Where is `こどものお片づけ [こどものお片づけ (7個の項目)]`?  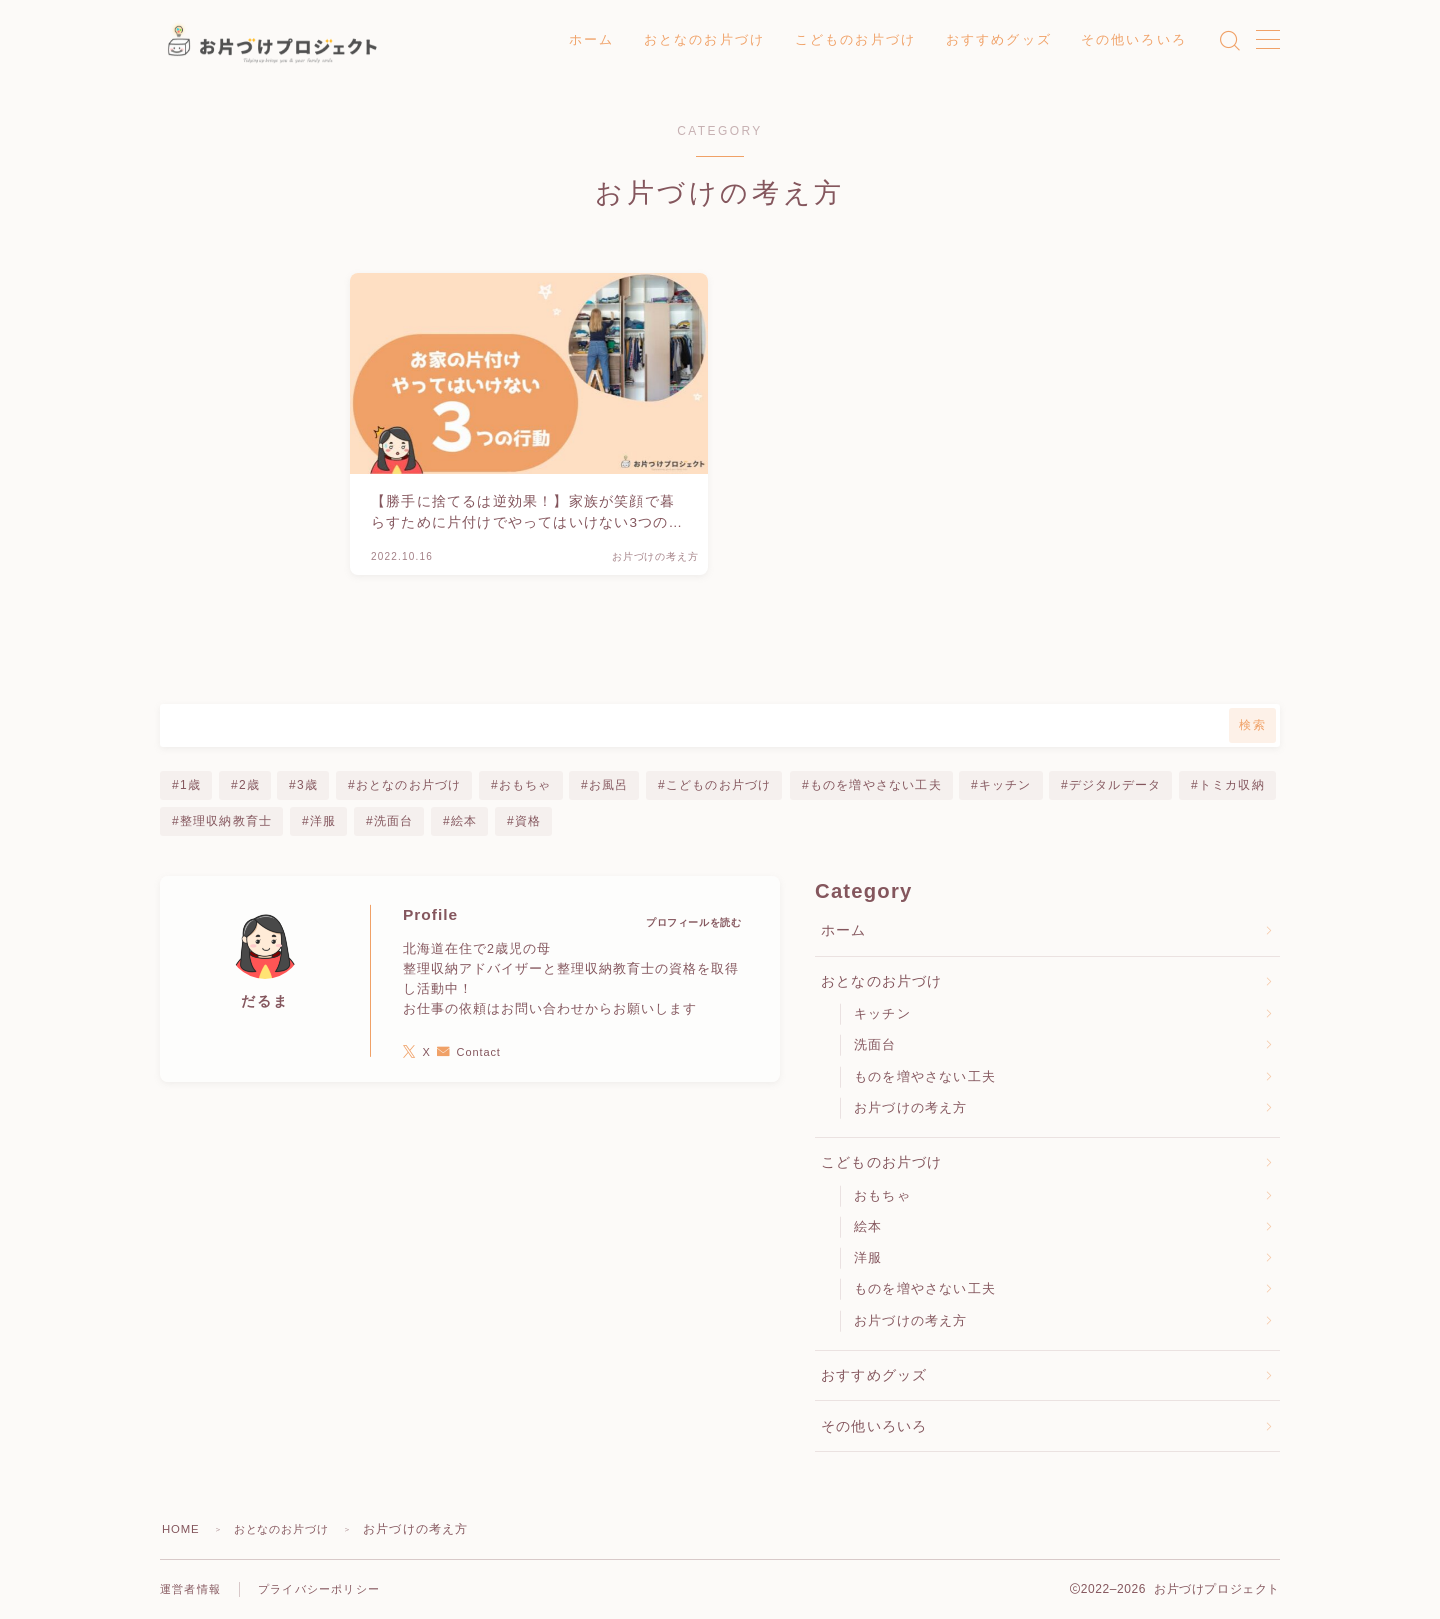
こどものお片づけ [こどものお片づけ (7個の項目)] is located at coordinates (719, 785).